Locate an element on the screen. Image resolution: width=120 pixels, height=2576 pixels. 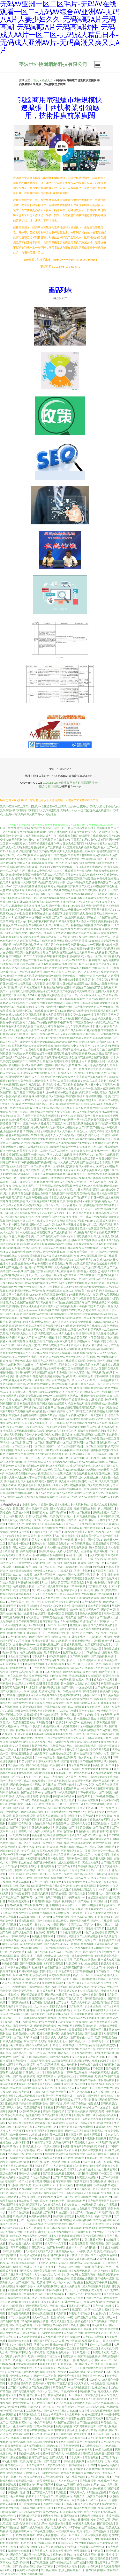
国产夫妇肉麻对白 is located at coordinates (11, 1613).